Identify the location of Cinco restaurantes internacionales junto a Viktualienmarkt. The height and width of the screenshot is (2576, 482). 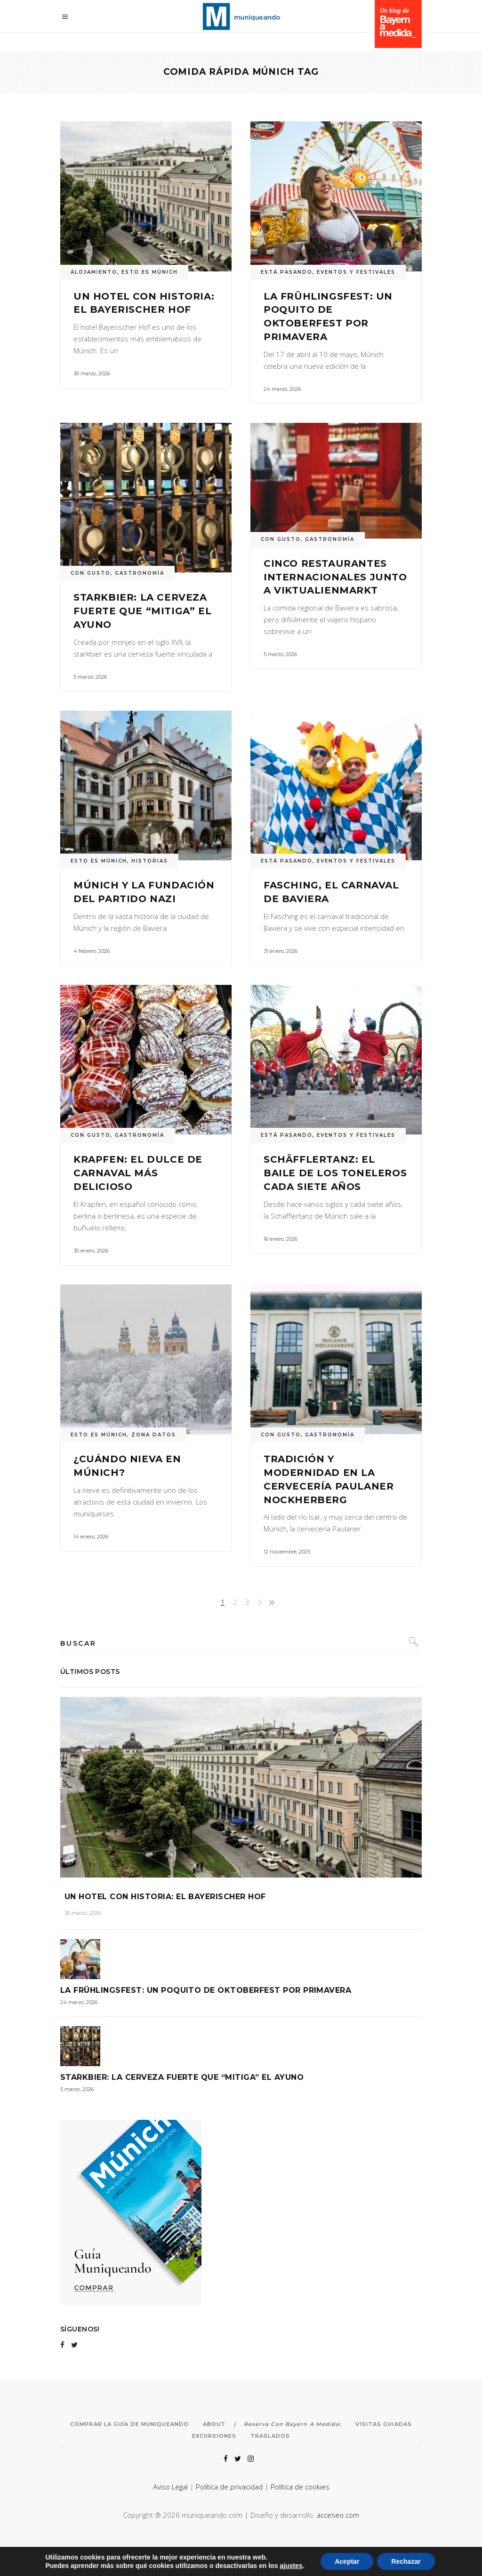
(335, 577).